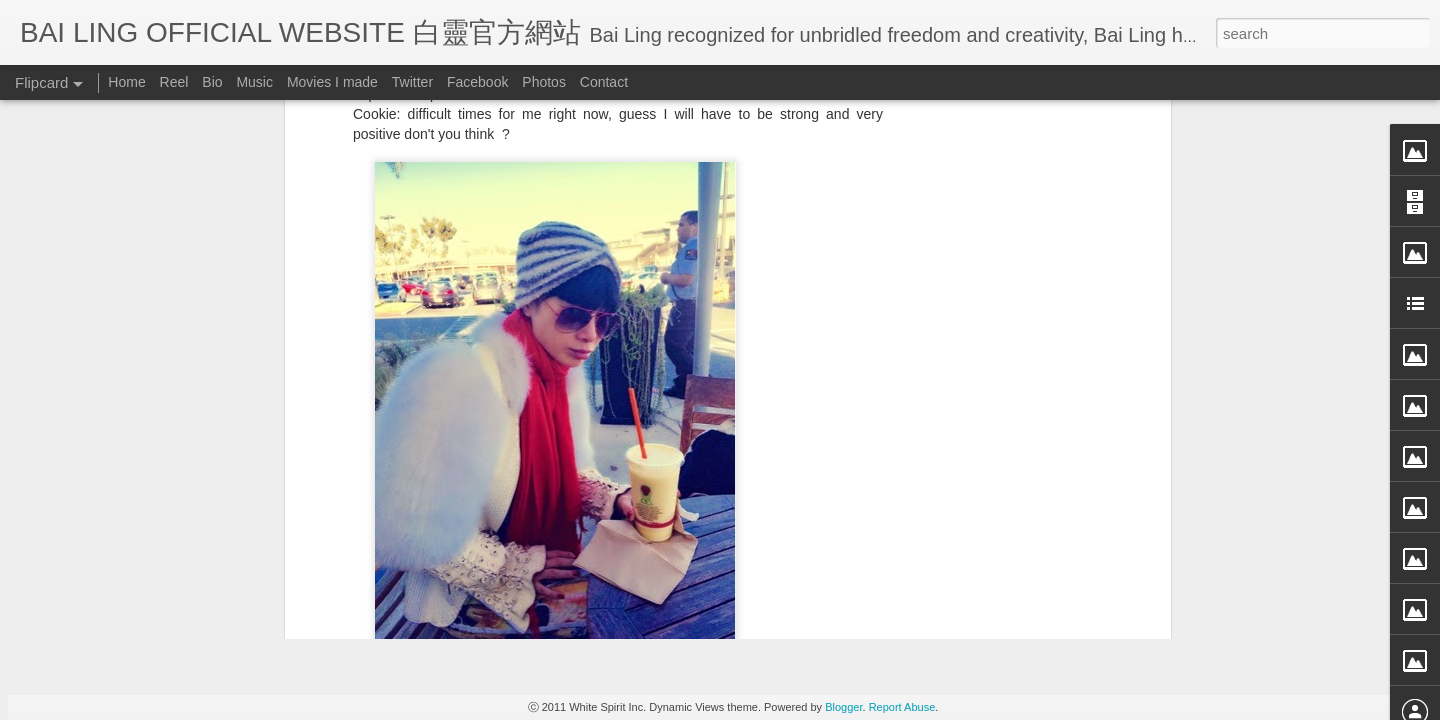  I want to click on Contact, so click(604, 82).